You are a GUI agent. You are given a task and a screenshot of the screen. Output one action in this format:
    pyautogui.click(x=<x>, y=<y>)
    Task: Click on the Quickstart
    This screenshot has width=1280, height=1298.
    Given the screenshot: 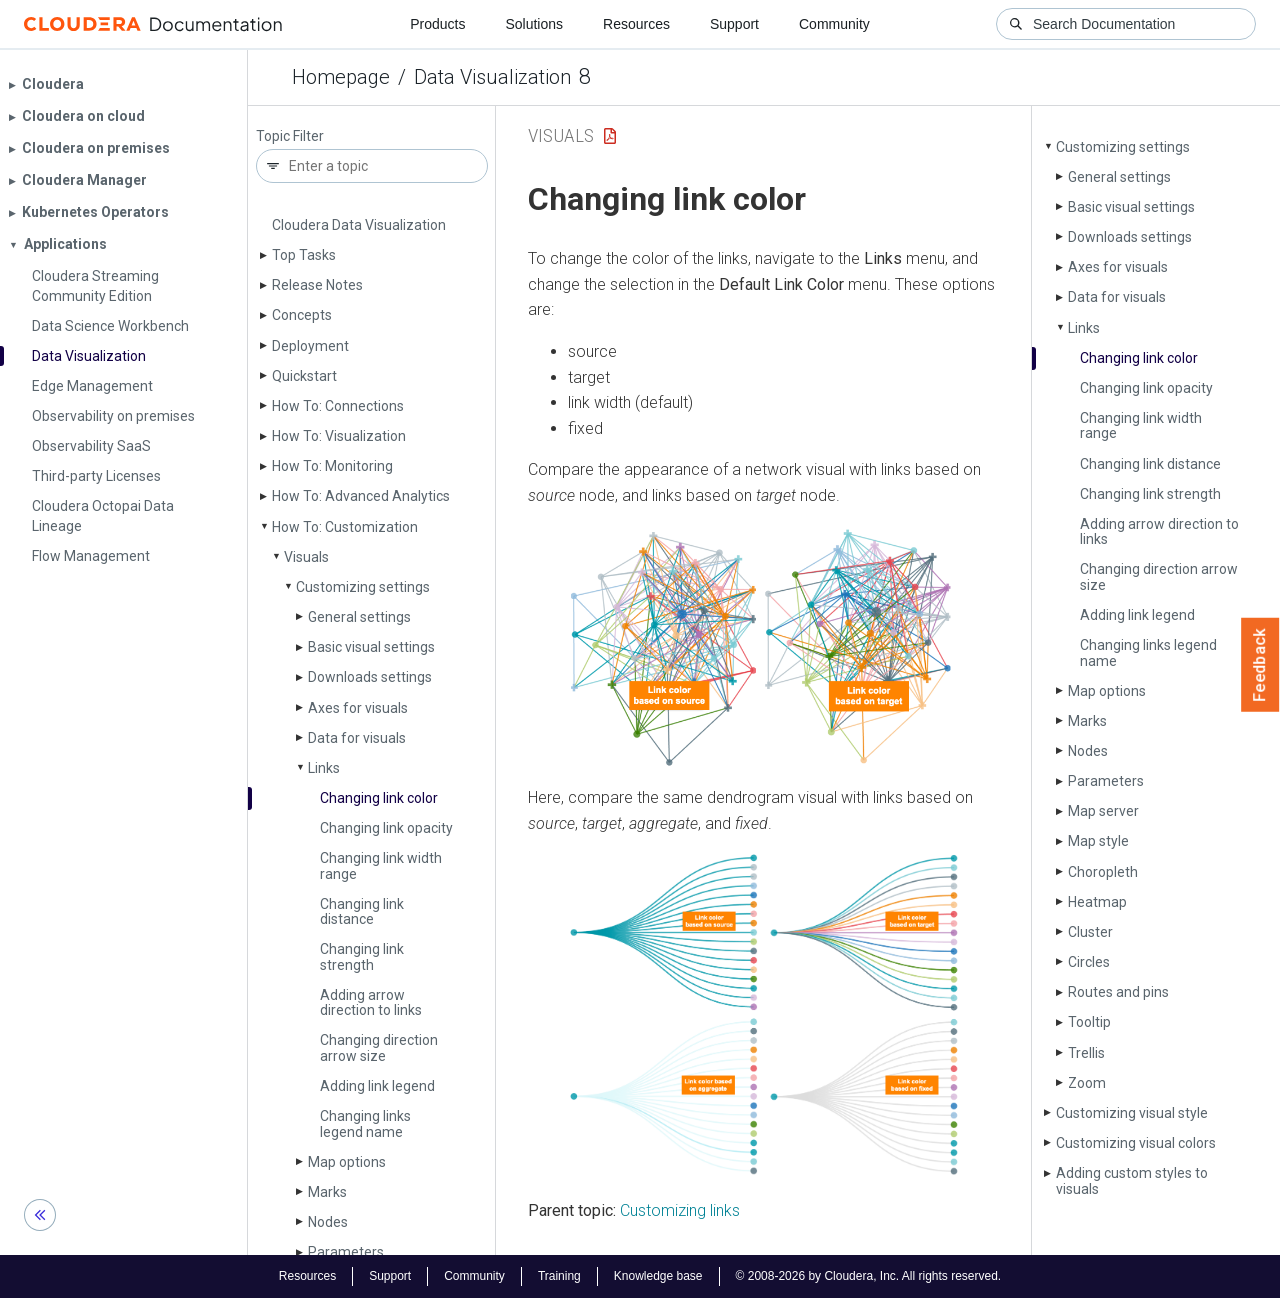 What is the action you would take?
    pyautogui.click(x=304, y=376)
    